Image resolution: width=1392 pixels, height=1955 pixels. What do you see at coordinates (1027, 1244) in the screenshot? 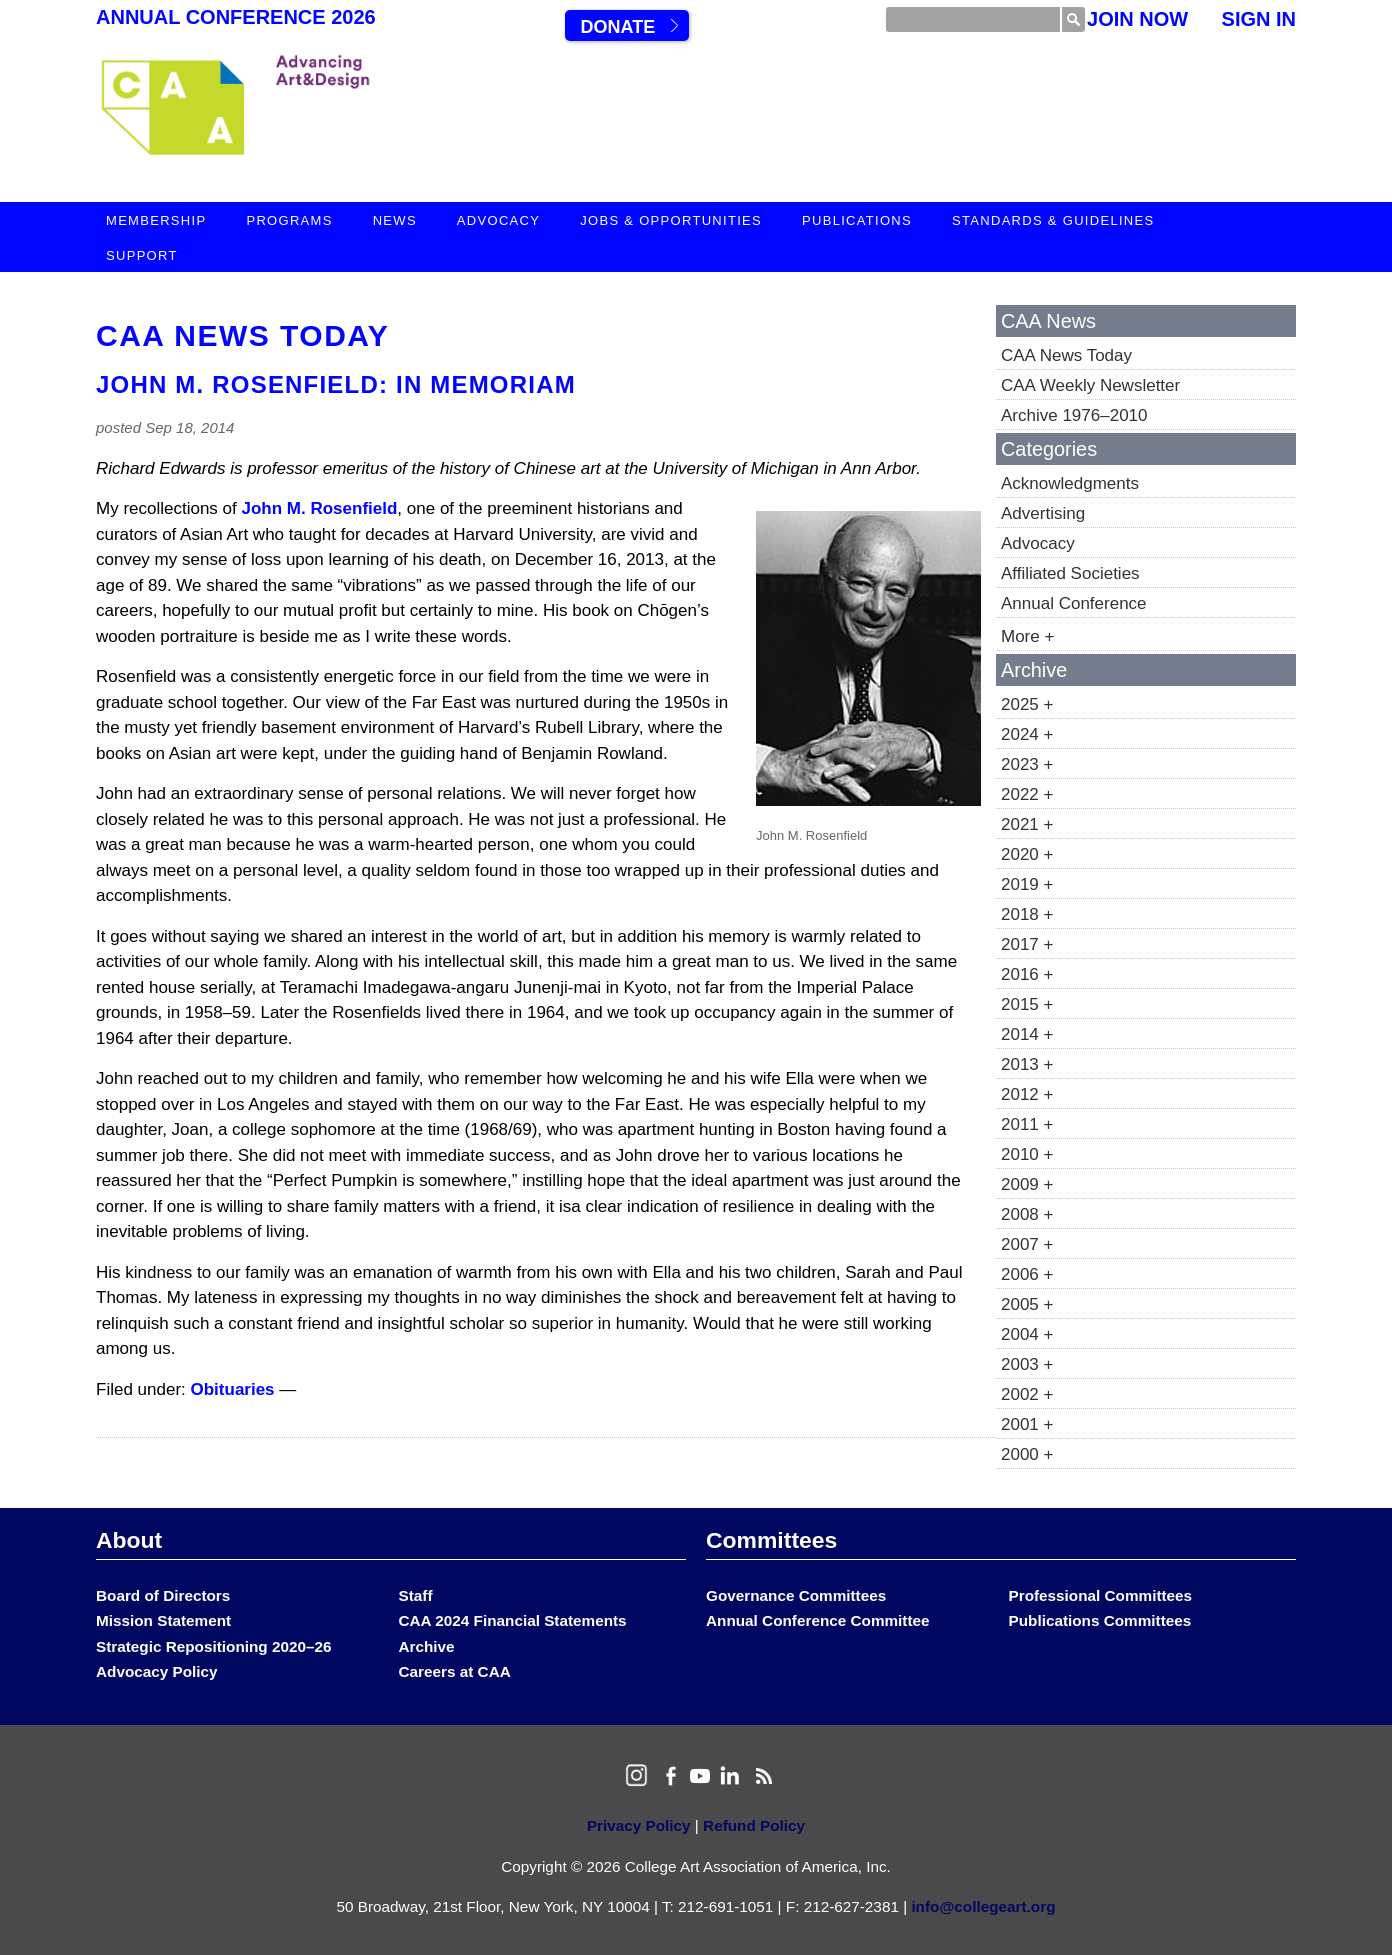
I see `2007 +` at bounding box center [1027, 1244].